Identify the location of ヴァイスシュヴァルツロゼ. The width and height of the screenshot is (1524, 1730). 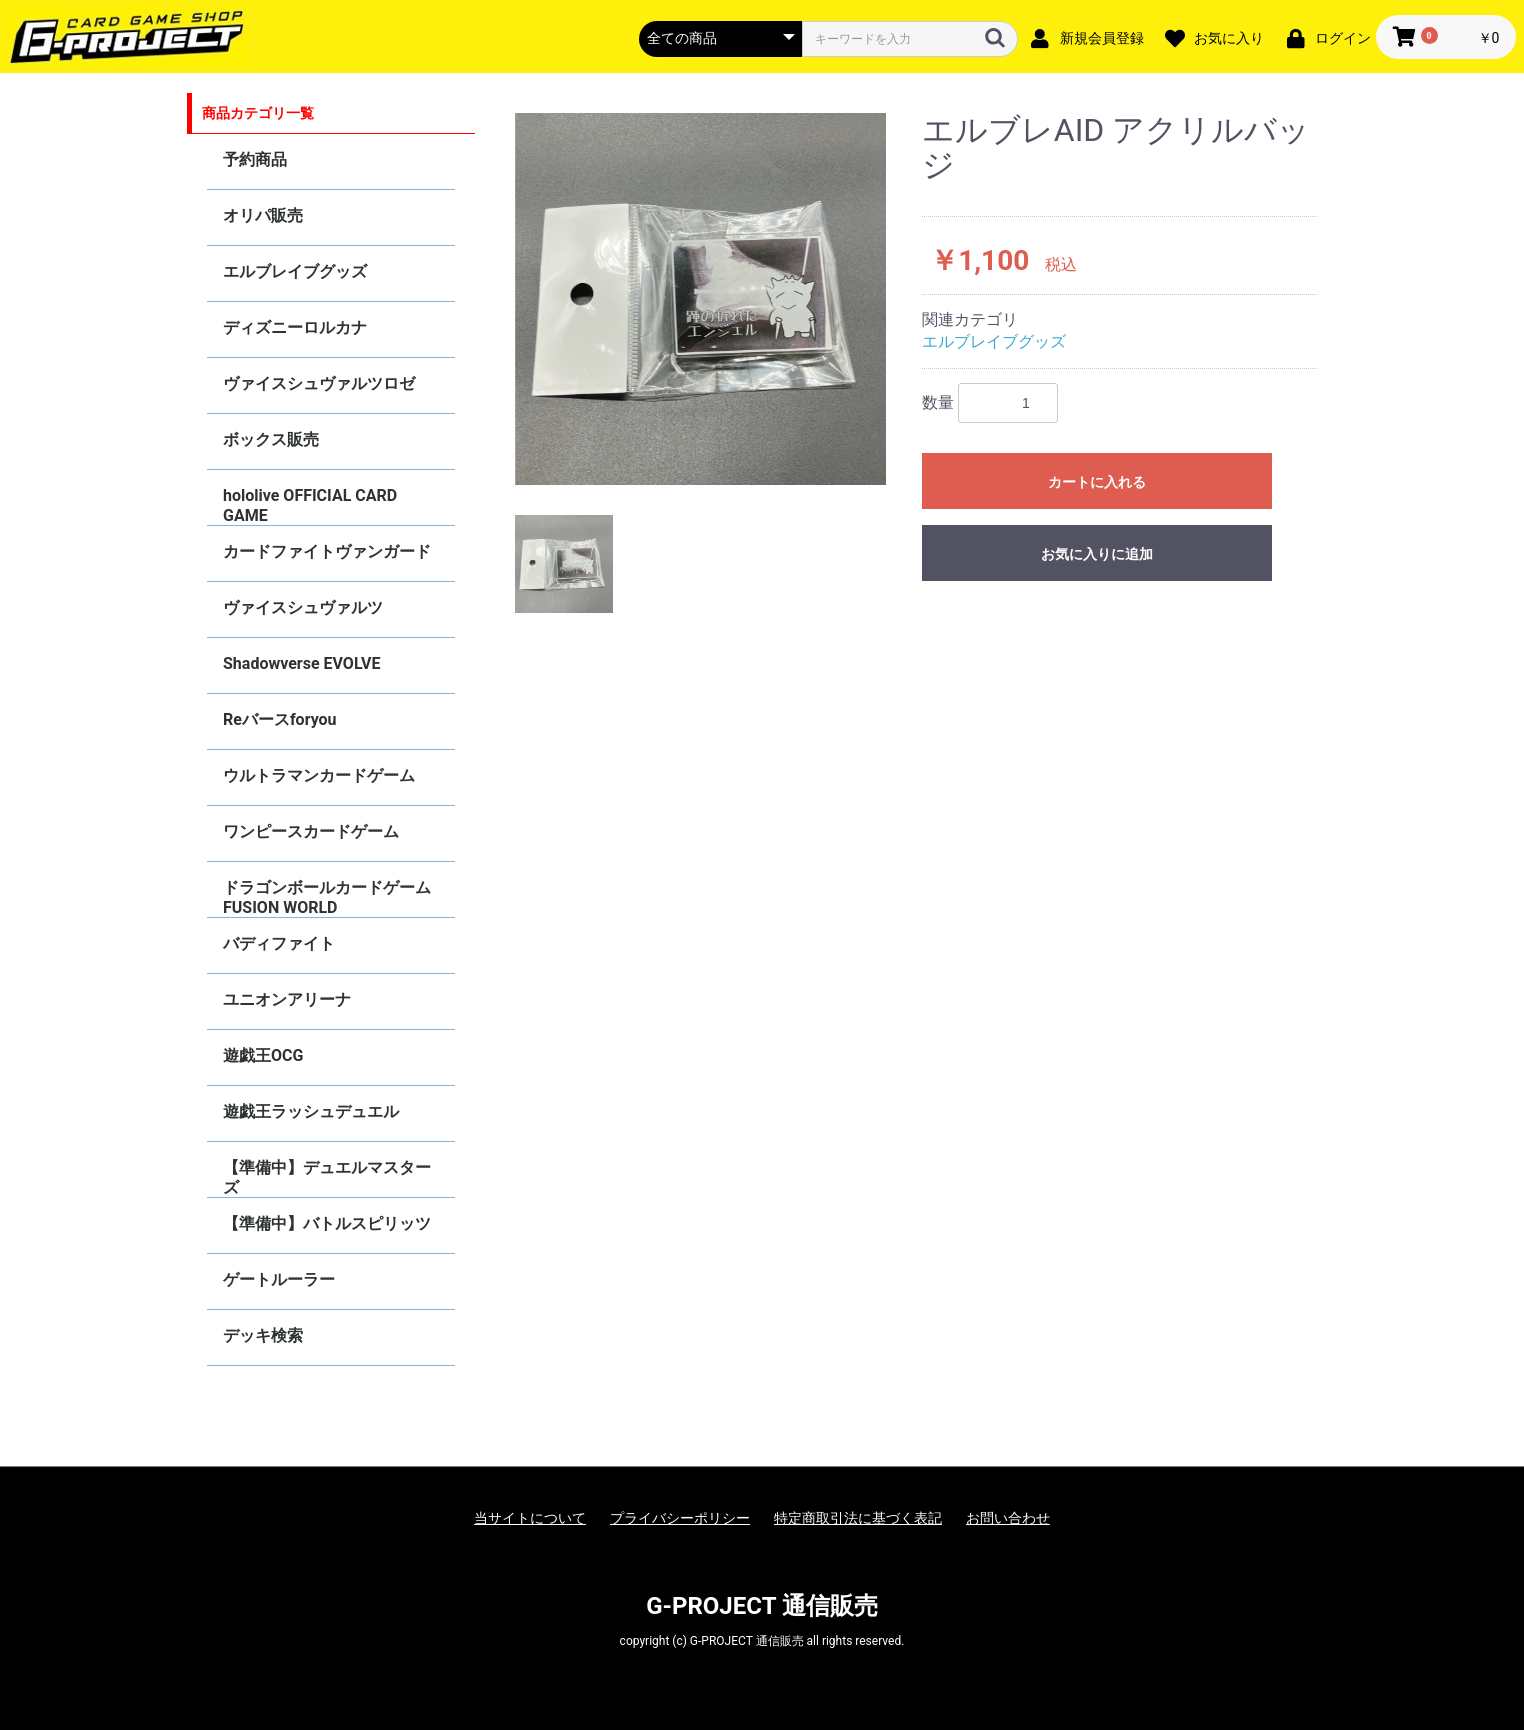
(319, 383).